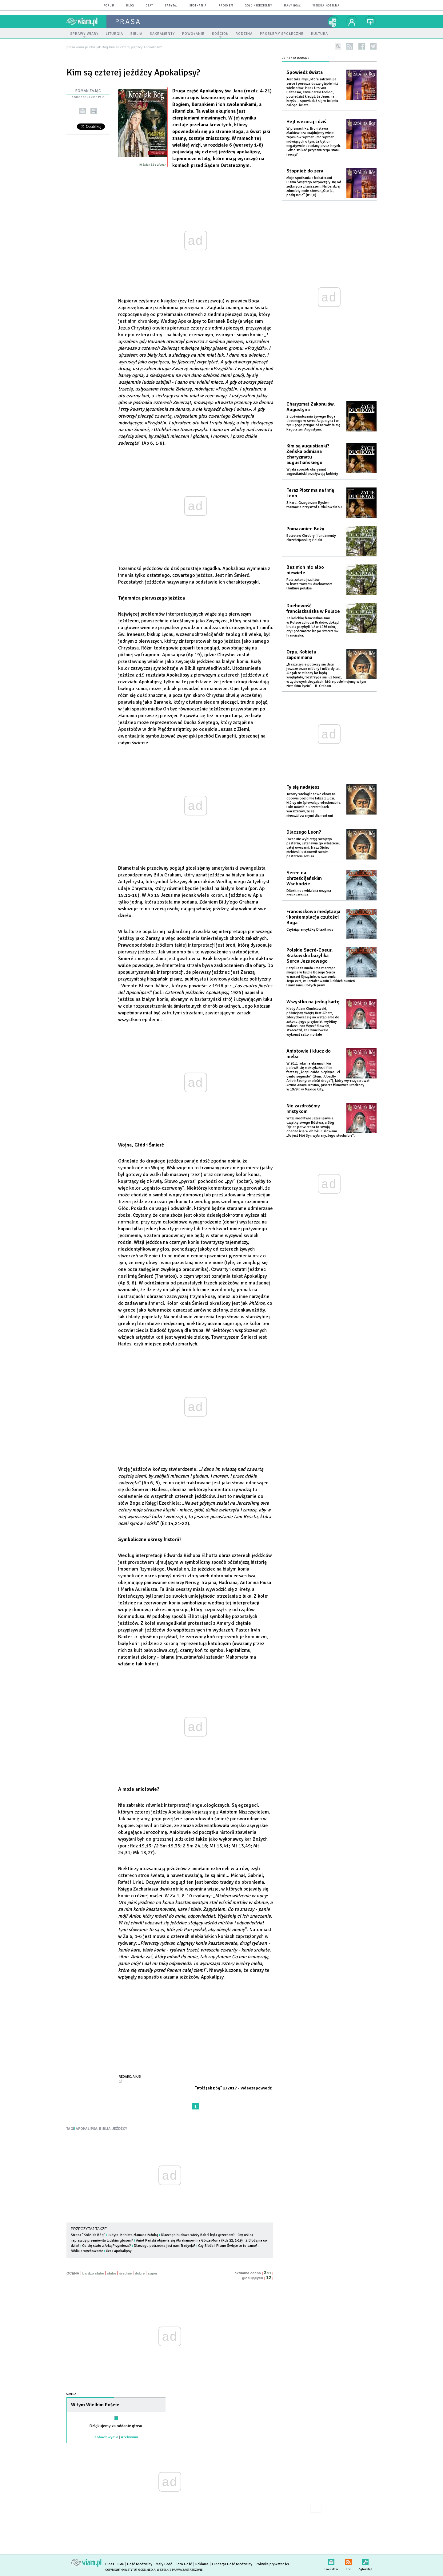  I want to click on Biblia a wychowanie, so click(87, 2251).